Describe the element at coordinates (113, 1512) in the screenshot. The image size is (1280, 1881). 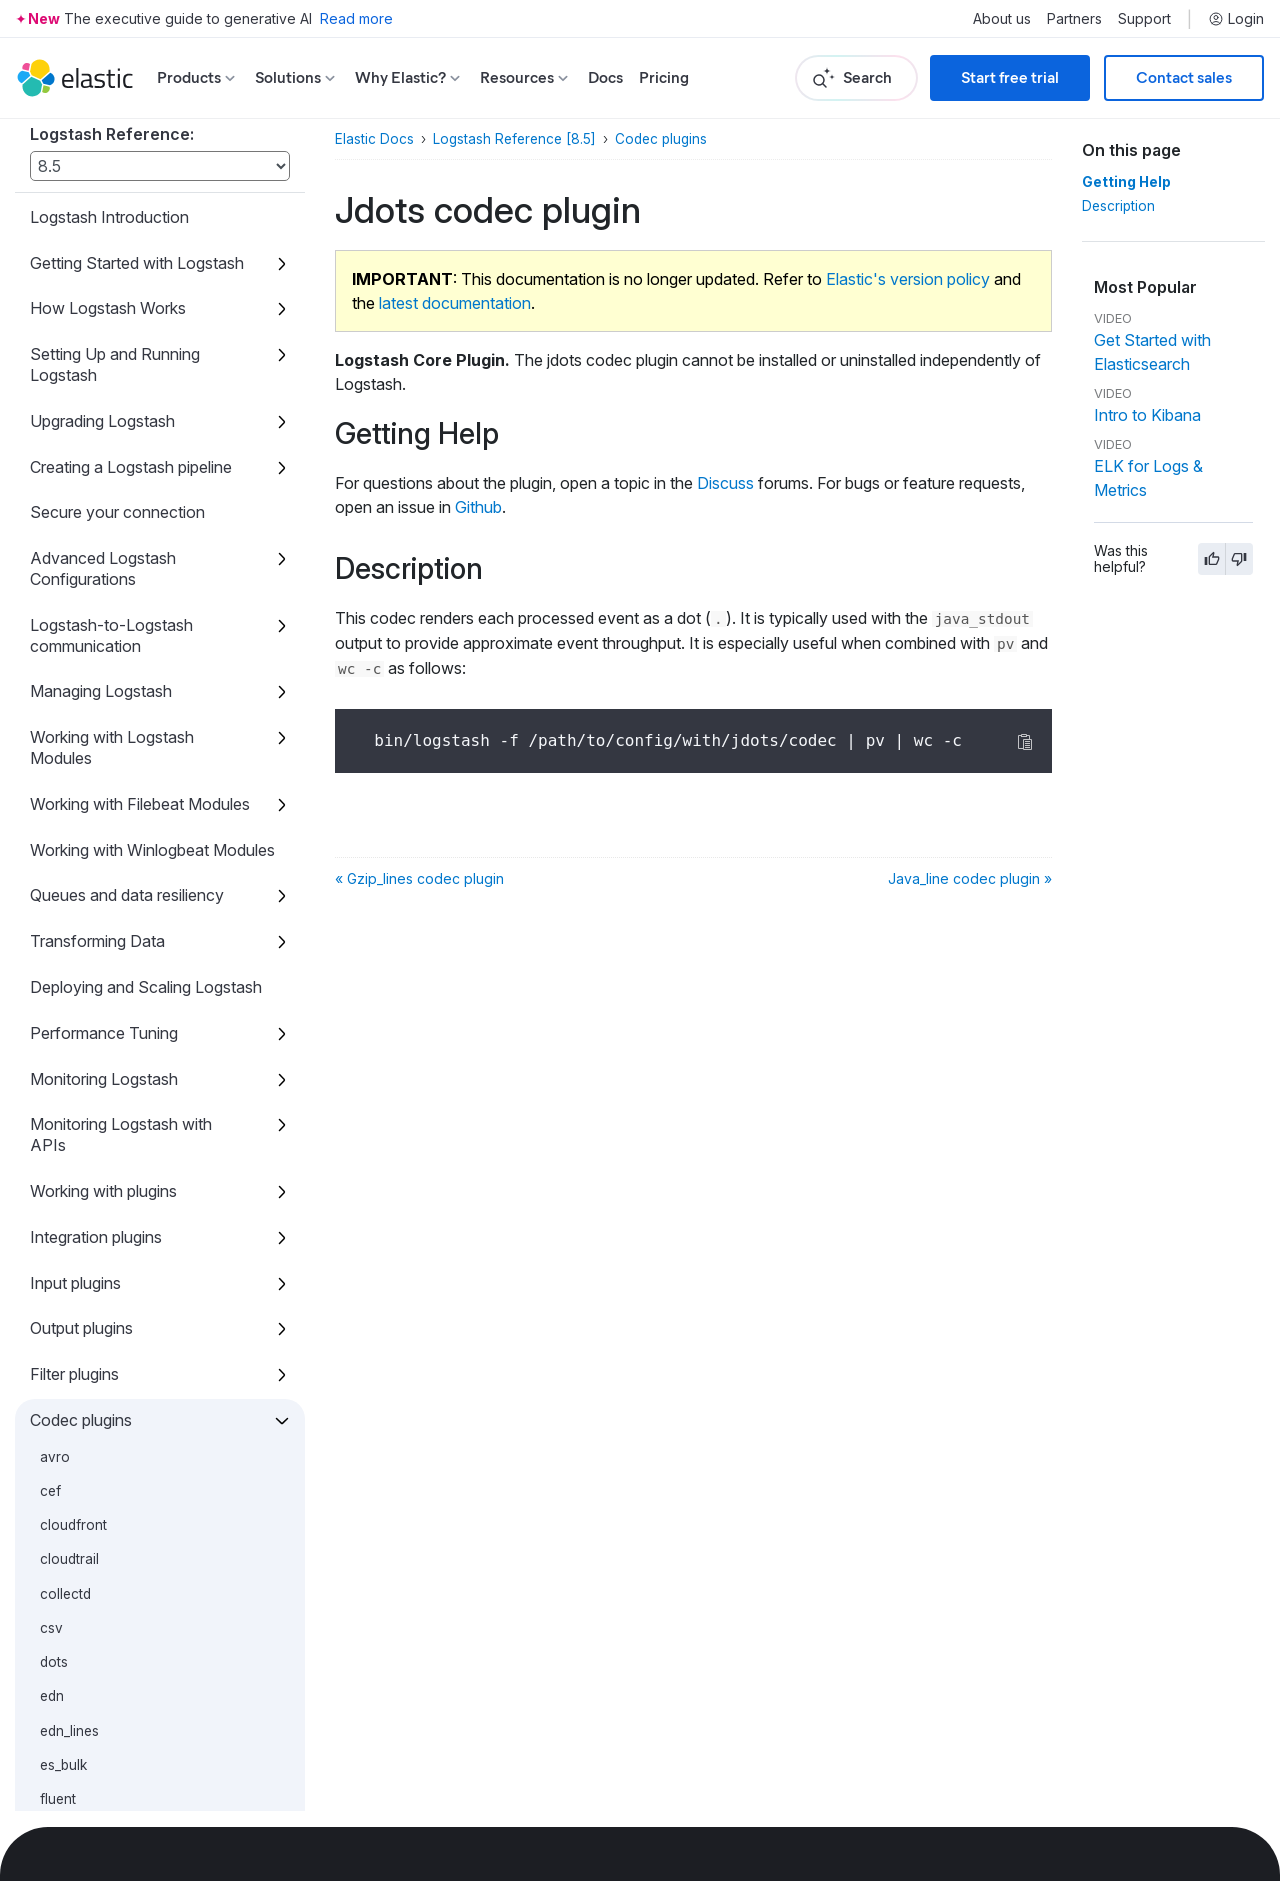
I see `Tips and best practices` at that location.